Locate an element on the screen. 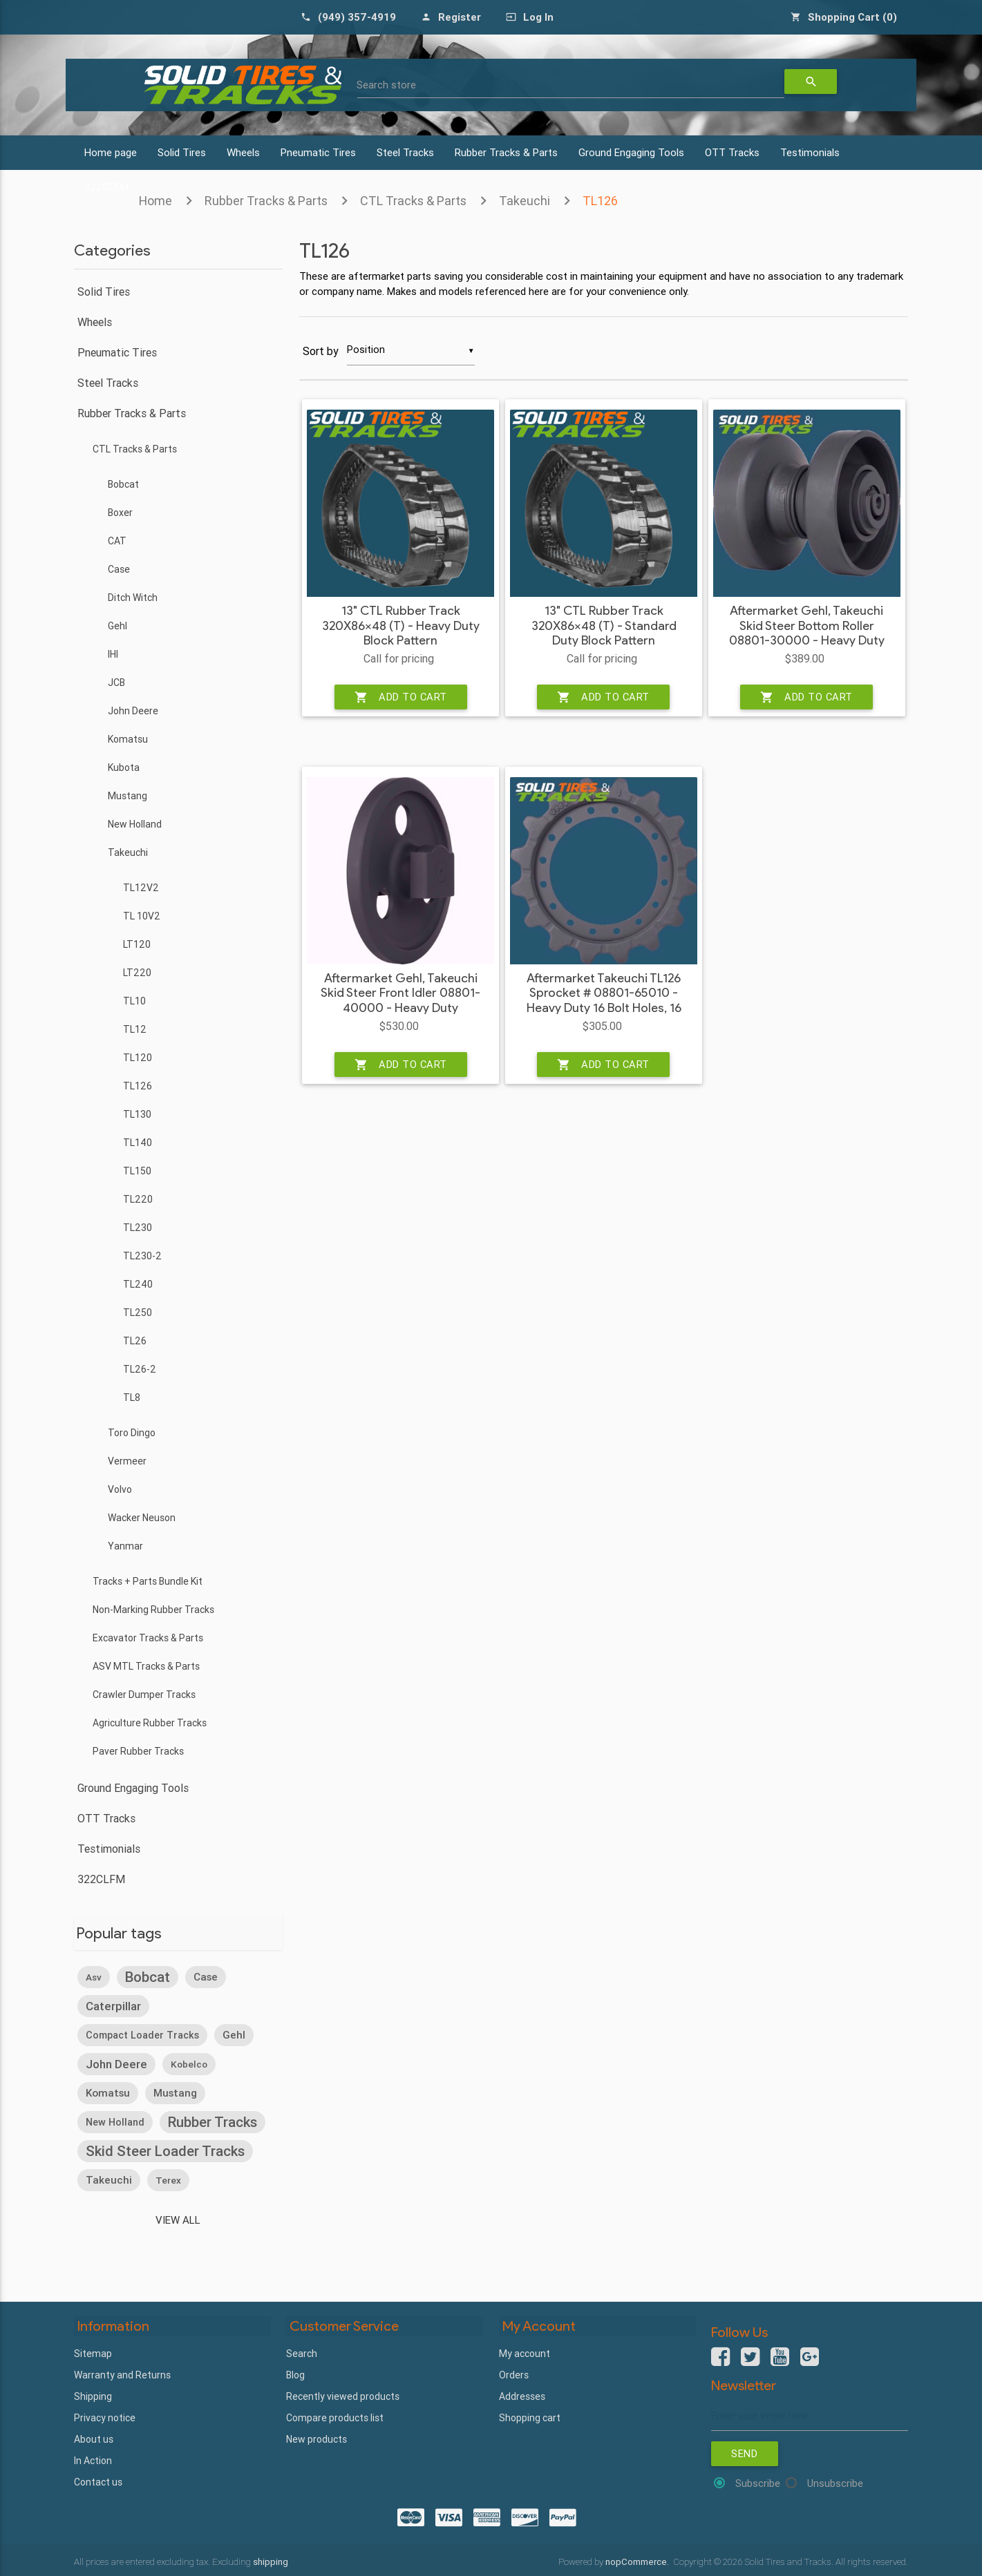 This screenshot has width=982, height=2576. Yanmar is located at coordinates (125, 1546).